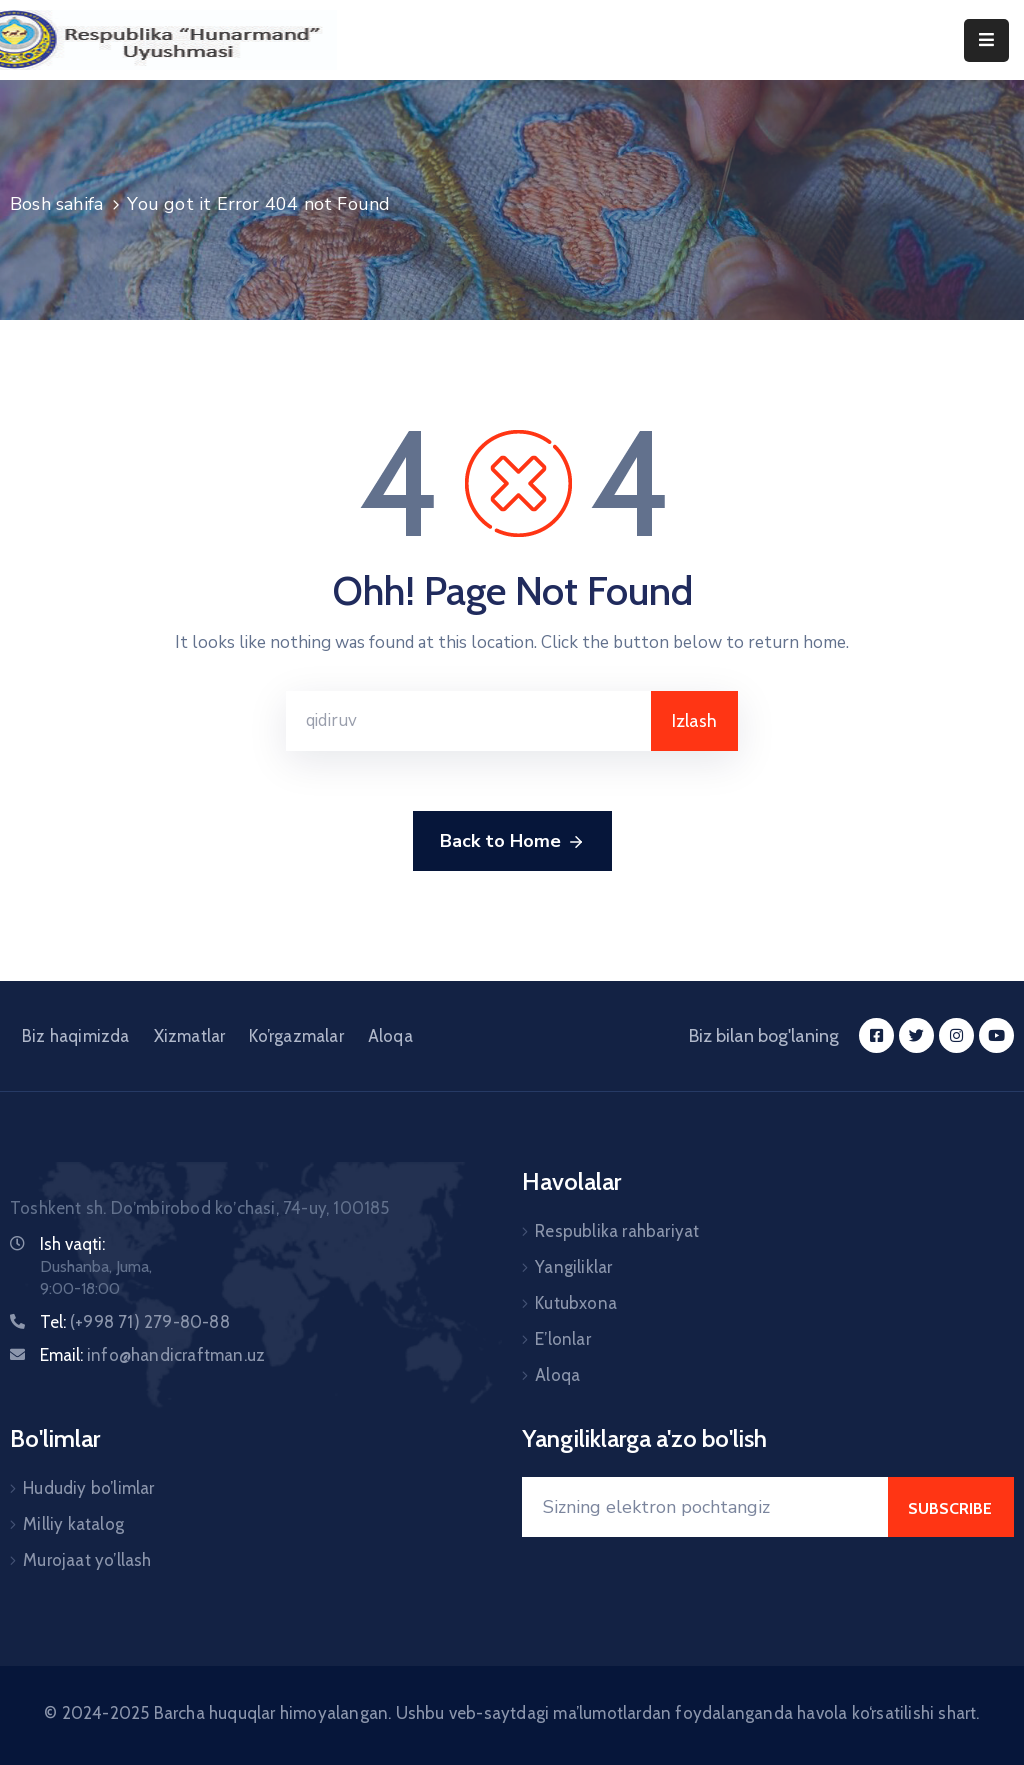 This screenshot has height=1765, width=1024. Describe the element at coordinates (87, 1560) in the screenshot. I see `Murojaat yo’llash` at that location.